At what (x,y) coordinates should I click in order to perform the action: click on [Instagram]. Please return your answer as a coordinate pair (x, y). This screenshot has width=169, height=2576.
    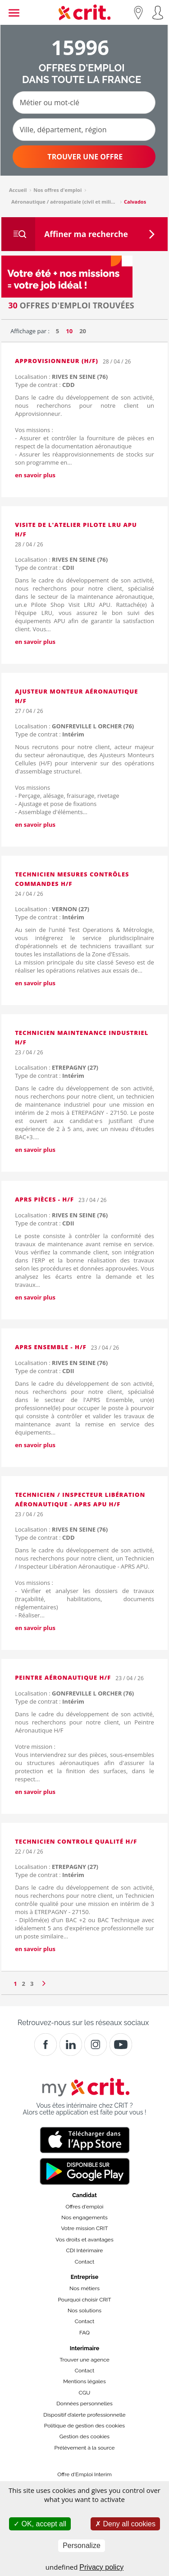
    Looking at the image, I should click on (95, 2044).